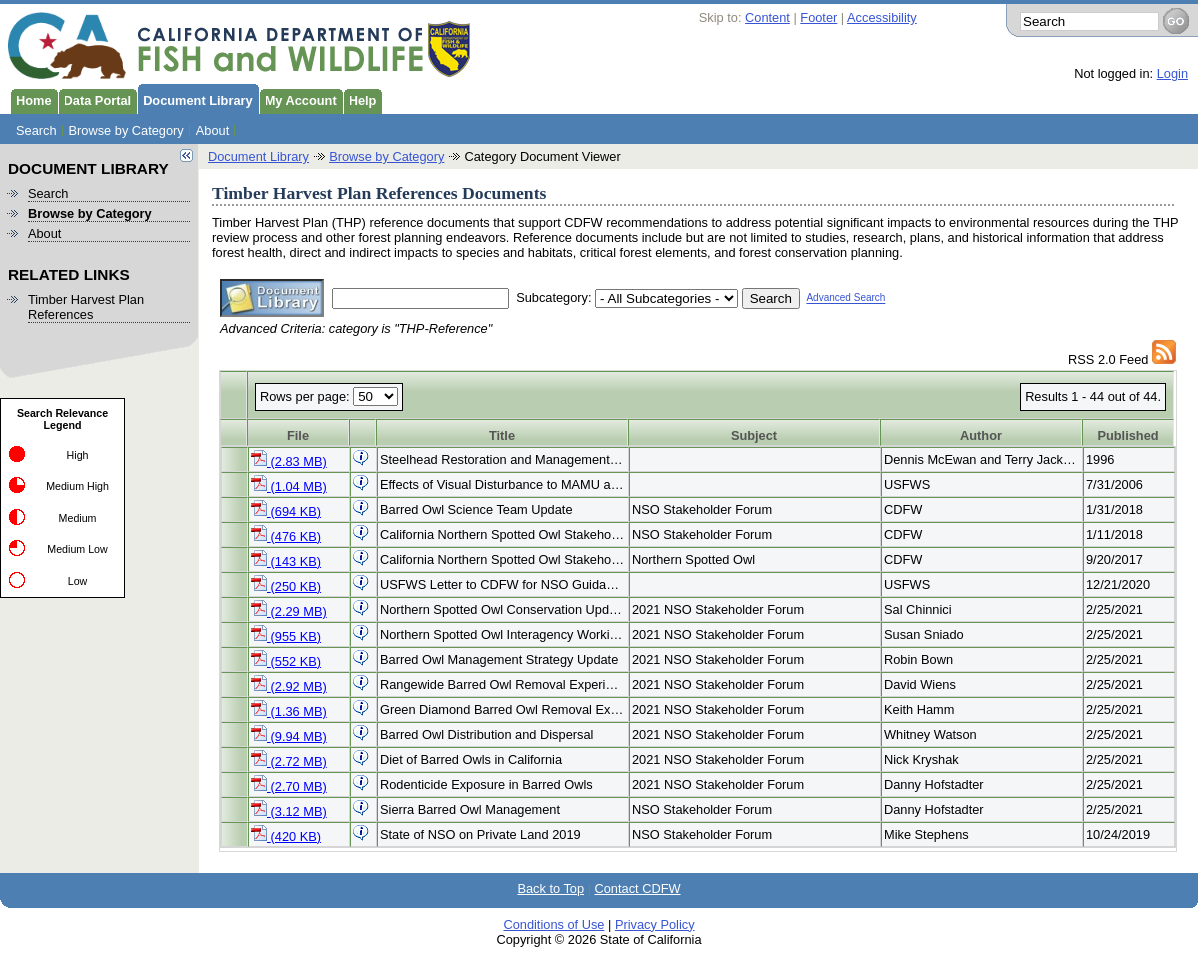 This screenshot has width=1198, height=958. What do you see at coordinates (195, 99) in the screenshot?
I see `Document Library` at bounding box center [195, 99].